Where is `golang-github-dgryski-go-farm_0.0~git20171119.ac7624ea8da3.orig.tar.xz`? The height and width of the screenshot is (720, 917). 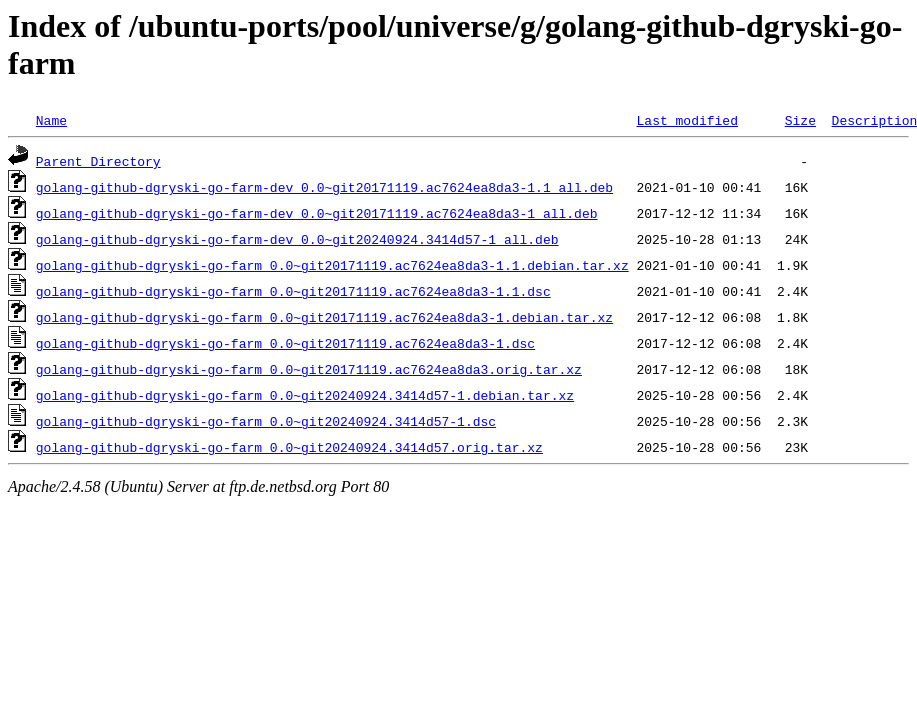
golang-github-dgryski-go-farm_0.0~git20171119.ac7624ea8da3.orig.tar.xz is located at coordinates (309, 369).